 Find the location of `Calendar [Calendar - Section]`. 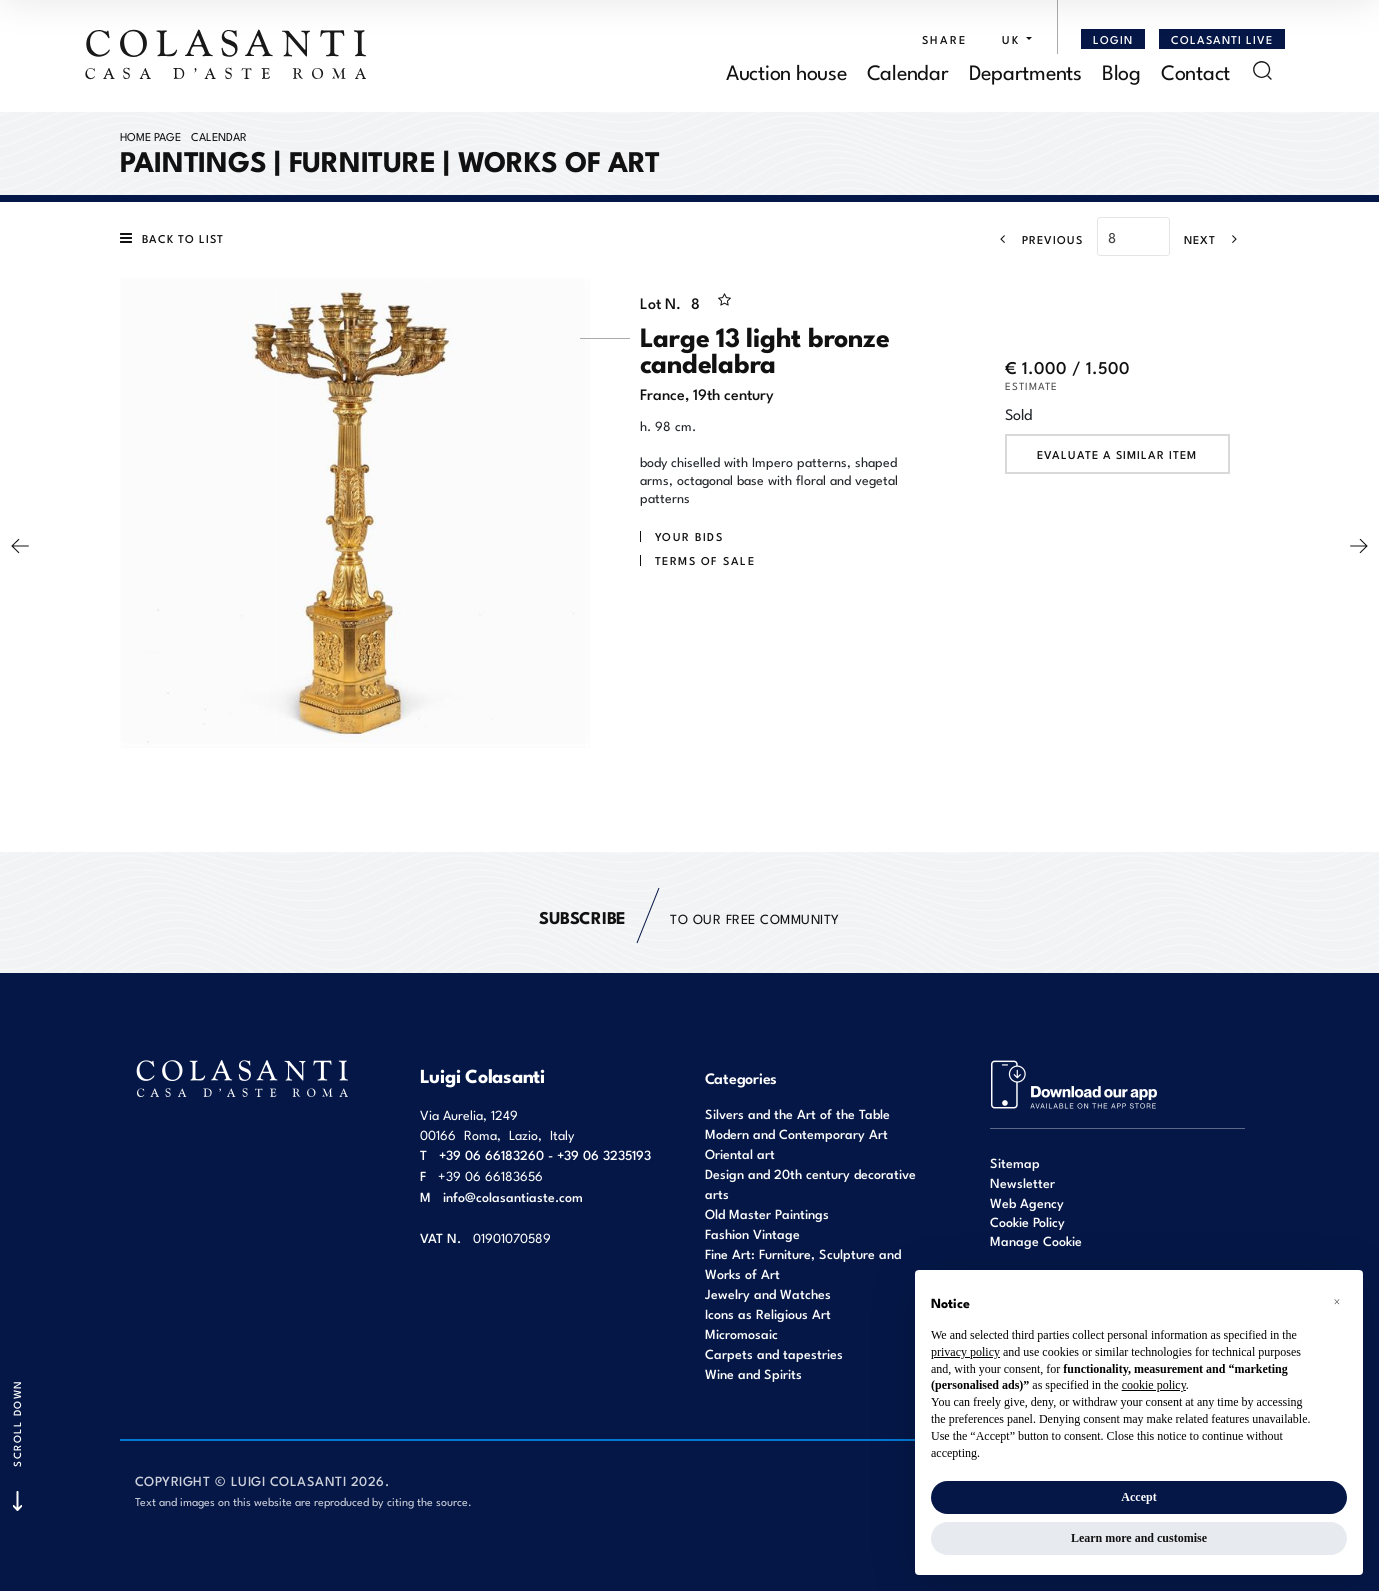

Calendar [Calendar - Section] is located at coordinates (908, 70).